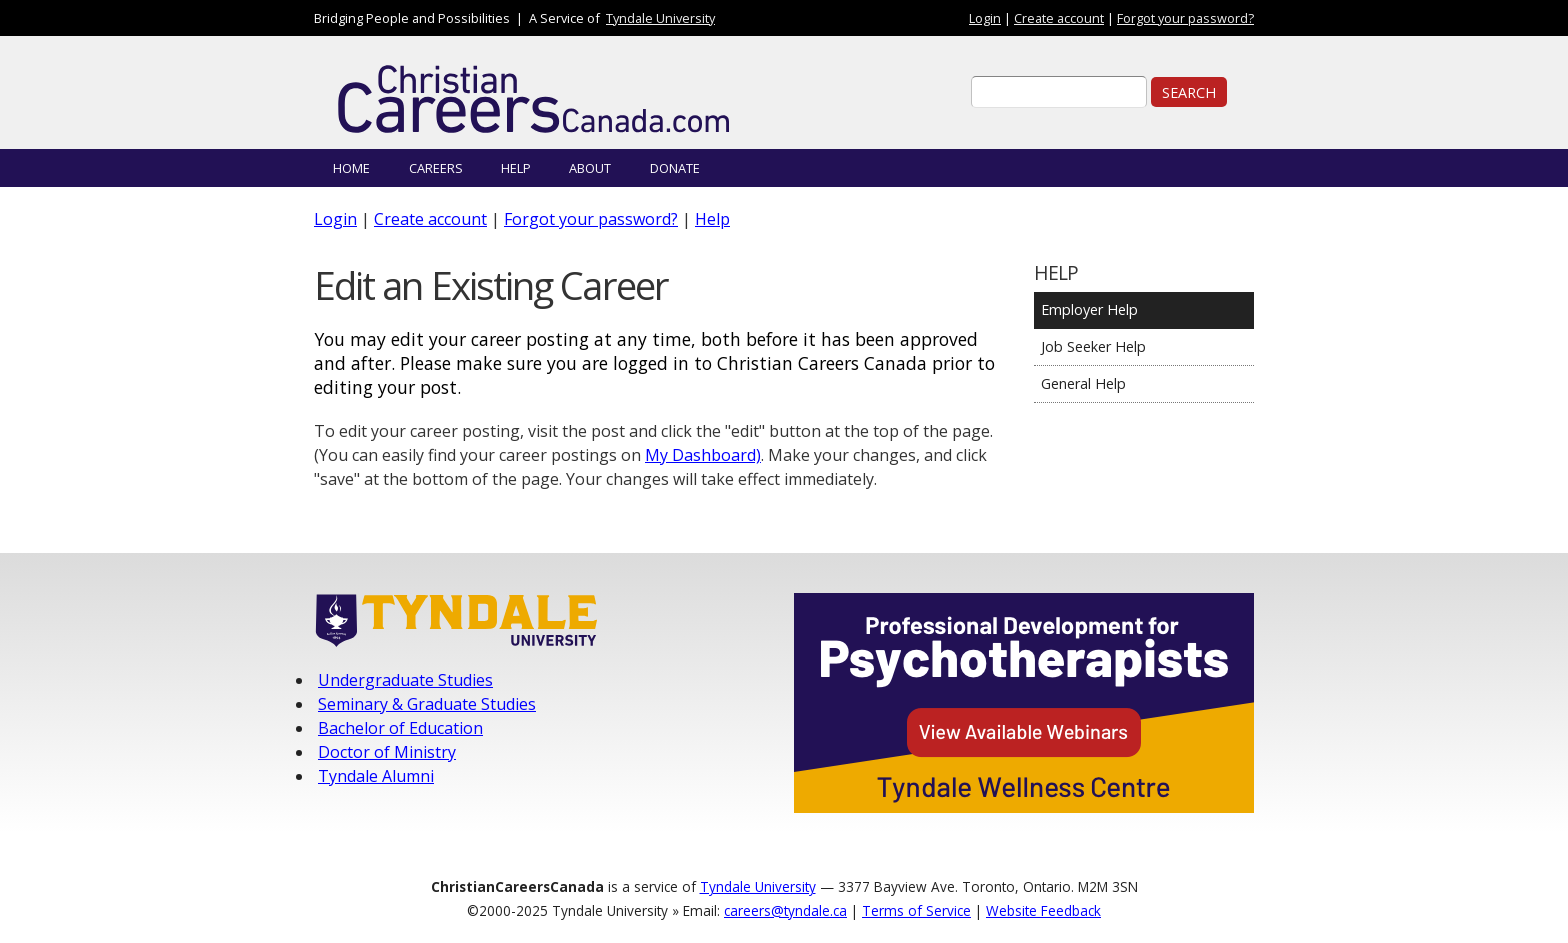  Describe the element at coordinates (916, 910) in the screenshot. I see `Terms of Service` at that location.